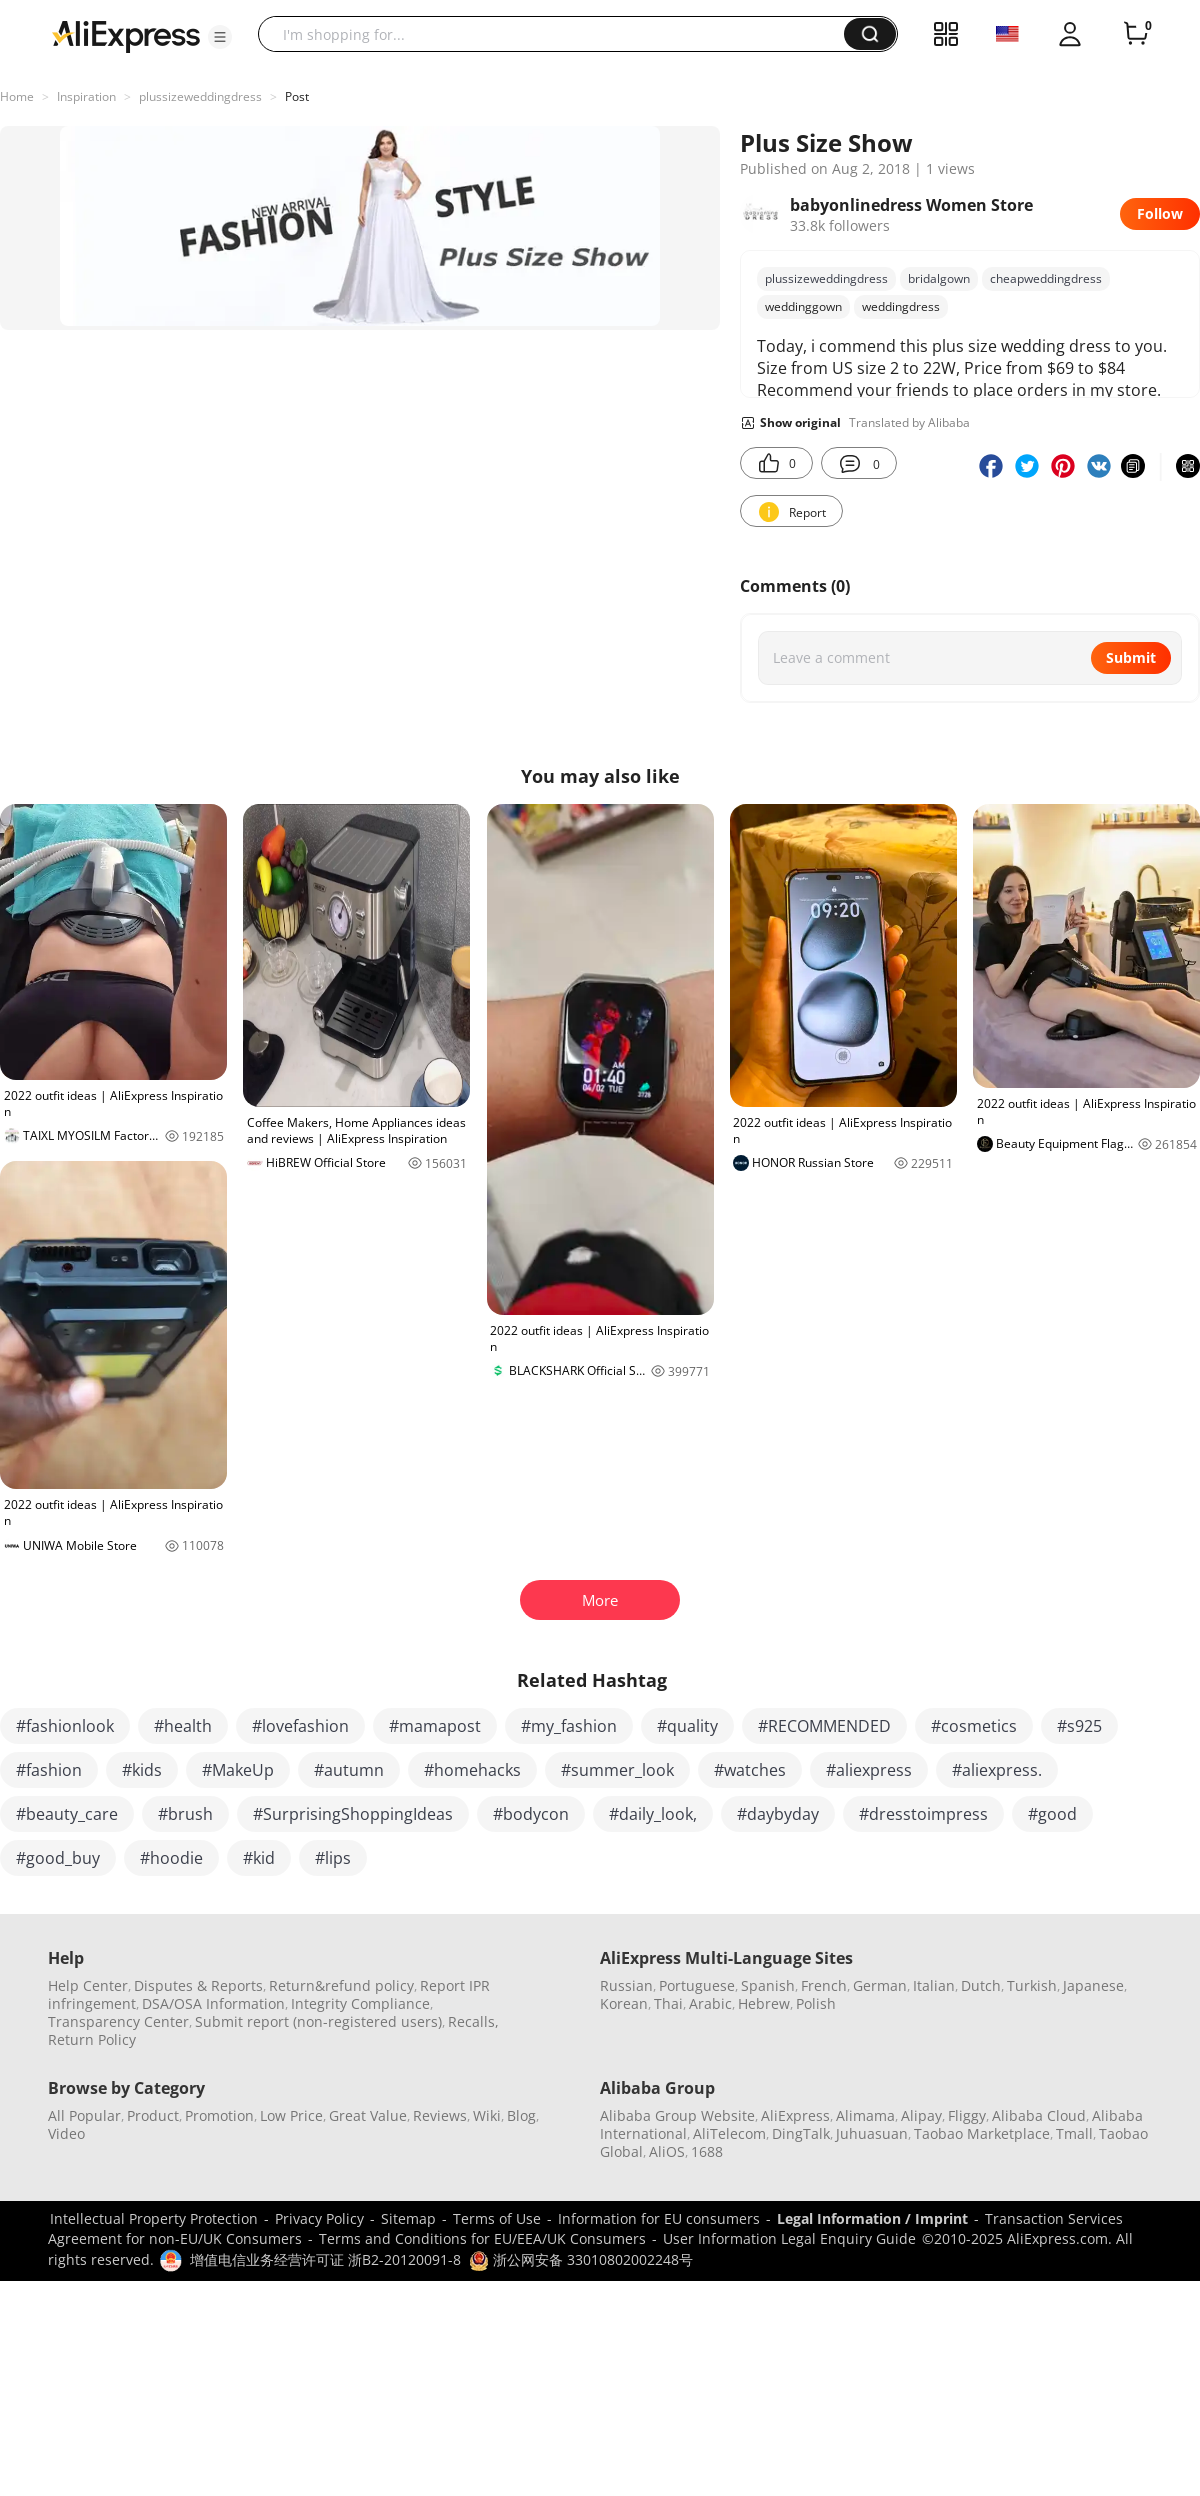 The height and width of the screenshot is (2496, 1200). I want to click on Alimama, so click(865, 2115).